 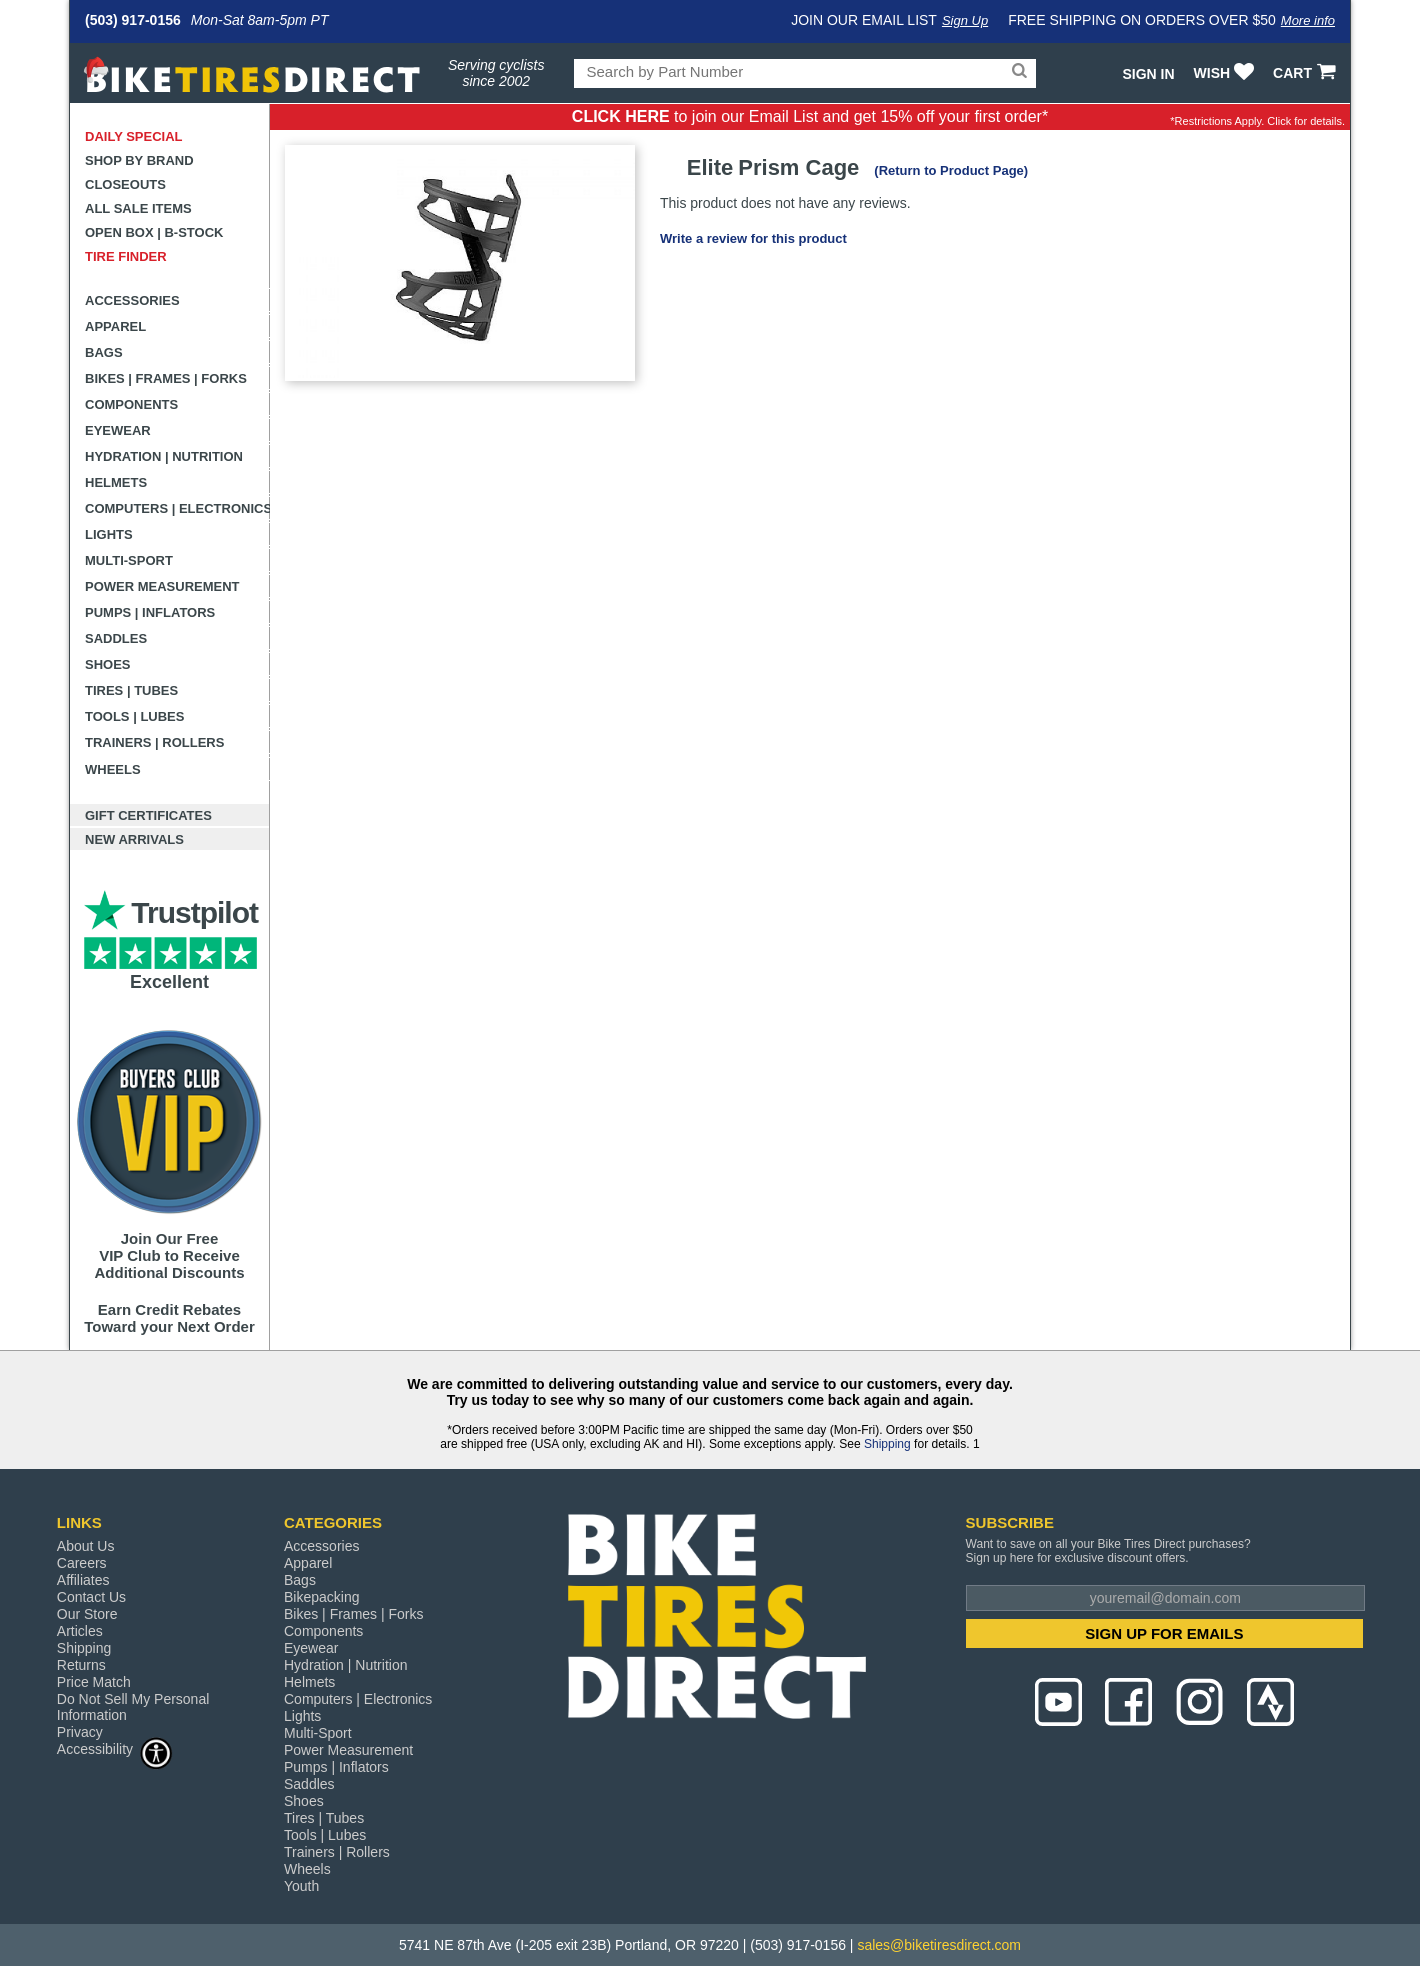 I want to click on sales@biketiresdirect.com, so click(x=939, y=1945).